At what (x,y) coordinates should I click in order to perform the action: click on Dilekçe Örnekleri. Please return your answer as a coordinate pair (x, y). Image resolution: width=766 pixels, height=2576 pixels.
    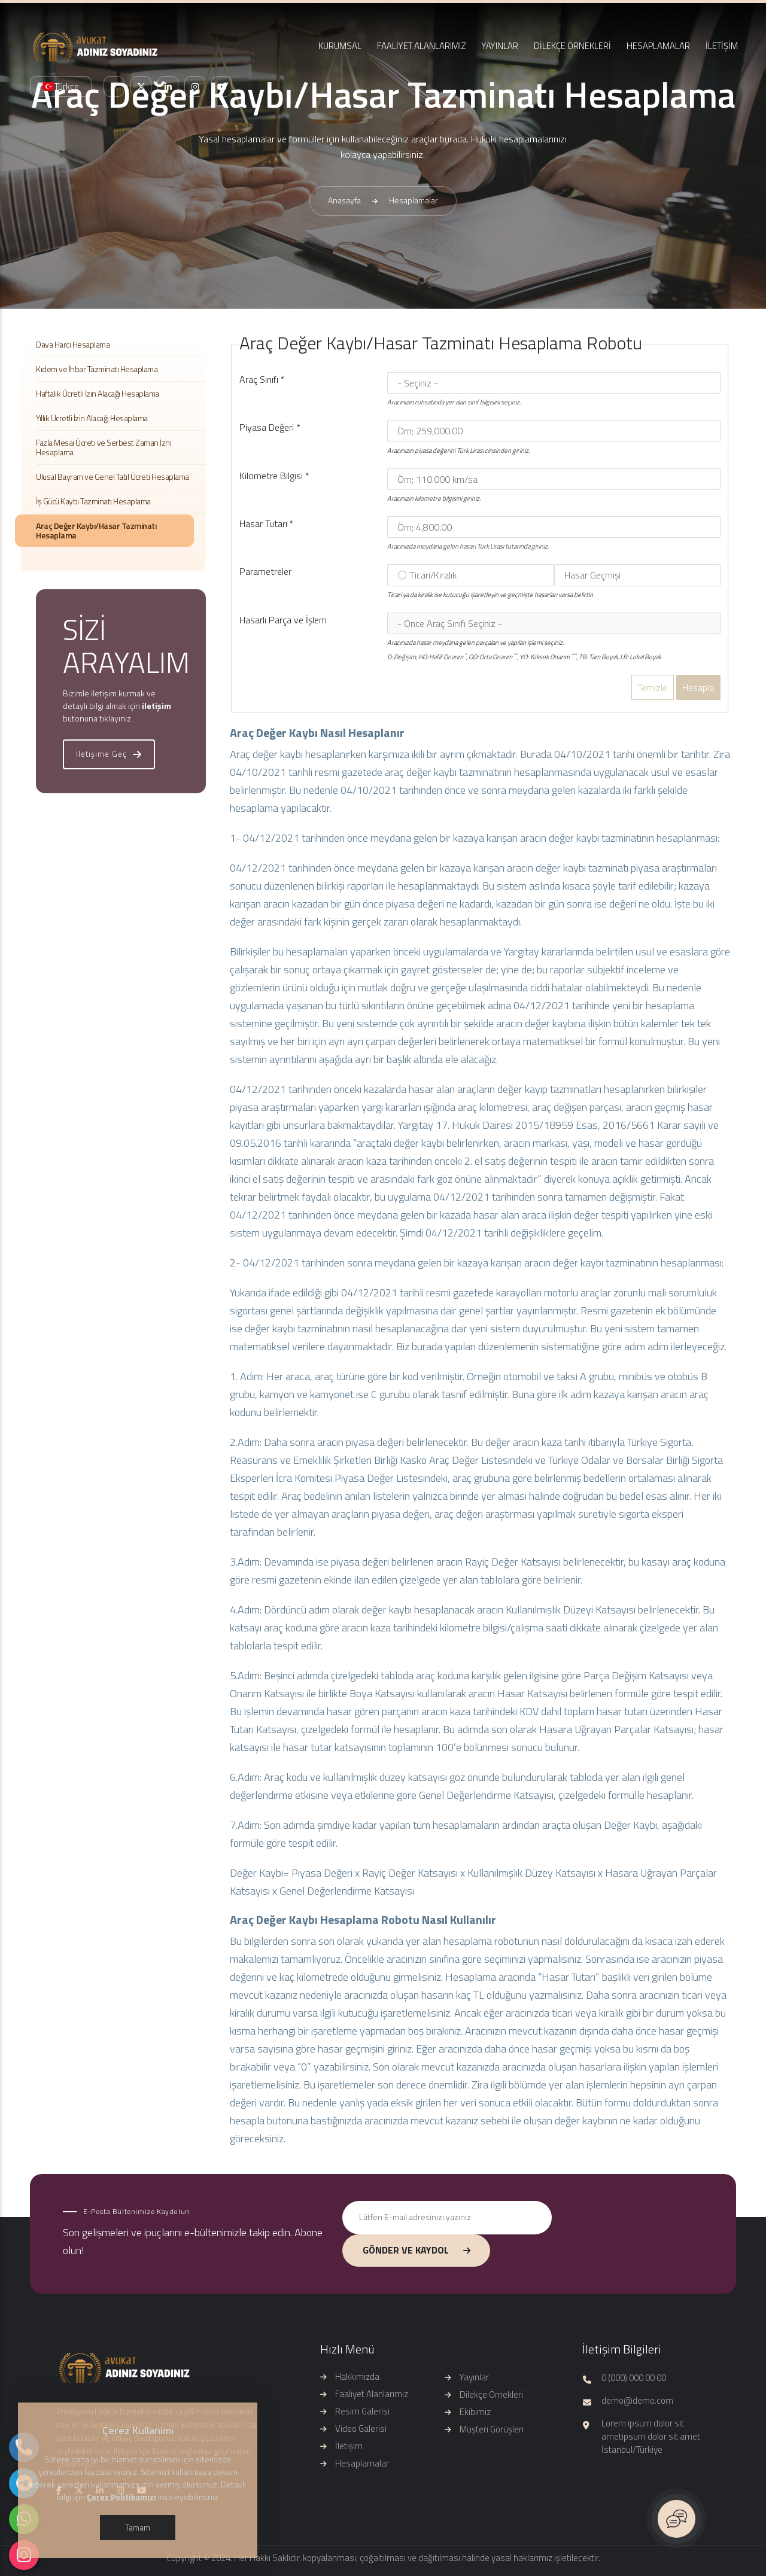
    Looking at the image, I should click on (491, 2394).